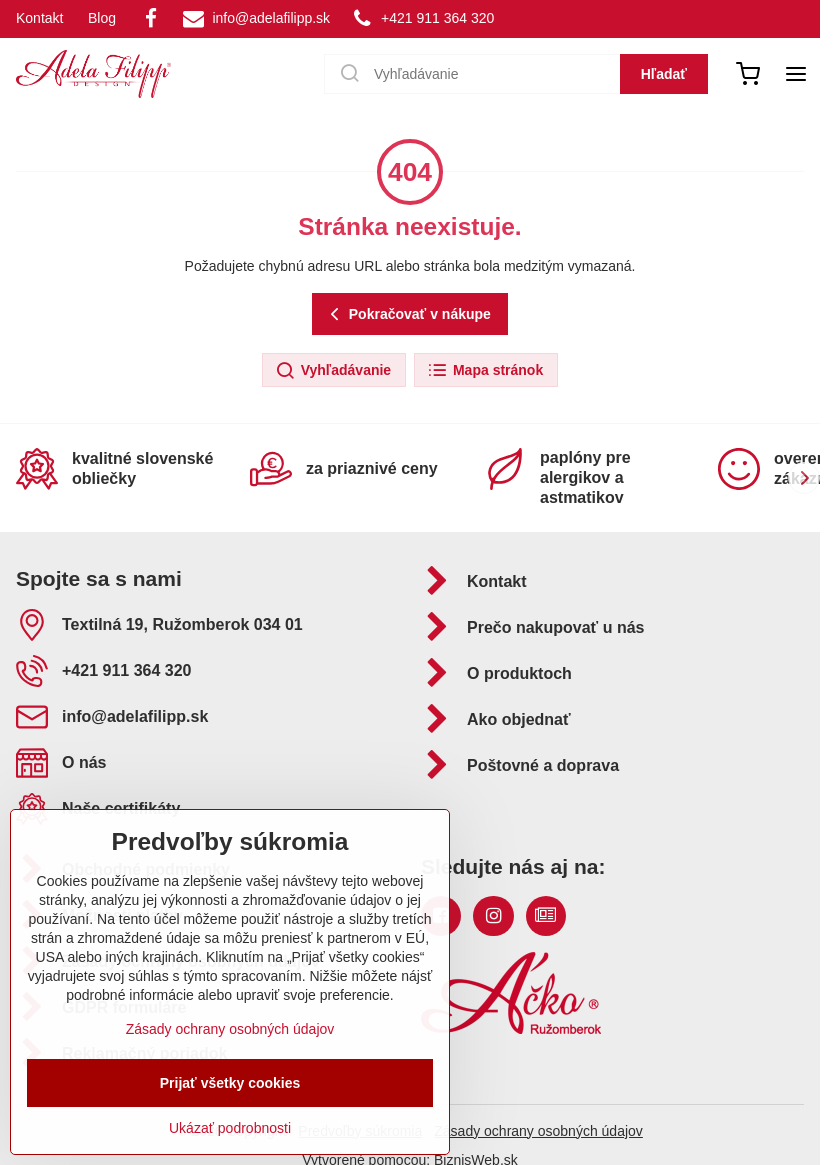 The width and height of the screenshot is (835, 1165). What do you see at coordinates (796, 74) in the screenshot?
I see `[Menu]` at bounding box center [796, 74].